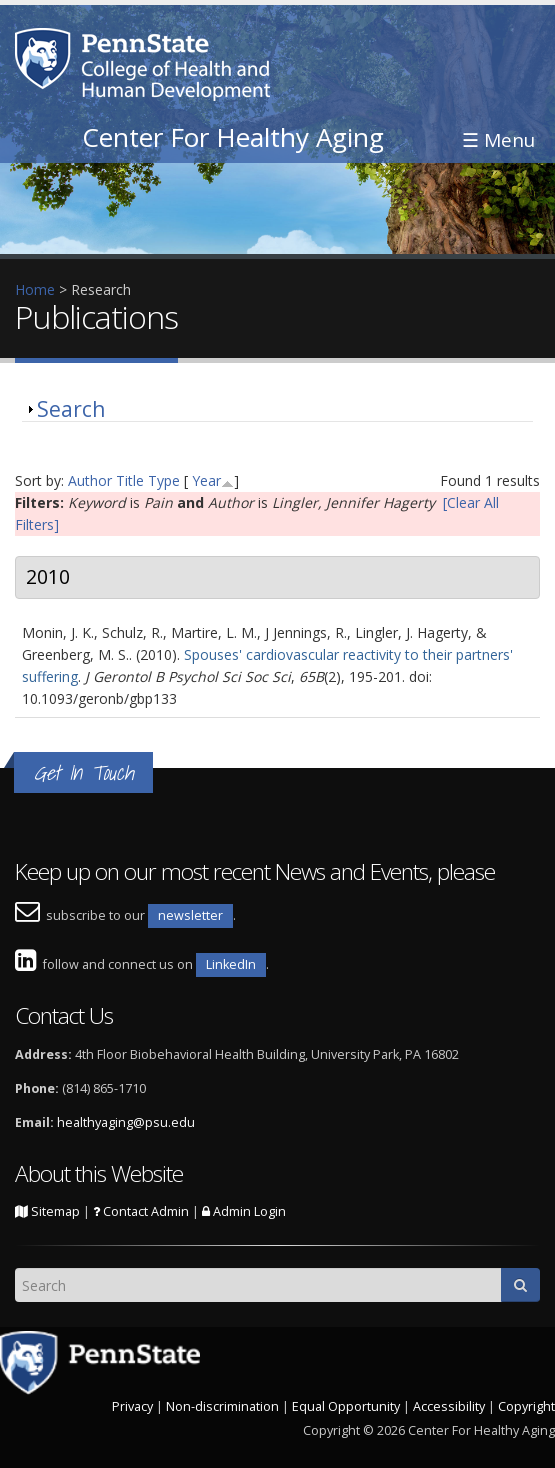 This screenshot has height=1468, width=555. I want to click on Copyright, so click(526, 1406).